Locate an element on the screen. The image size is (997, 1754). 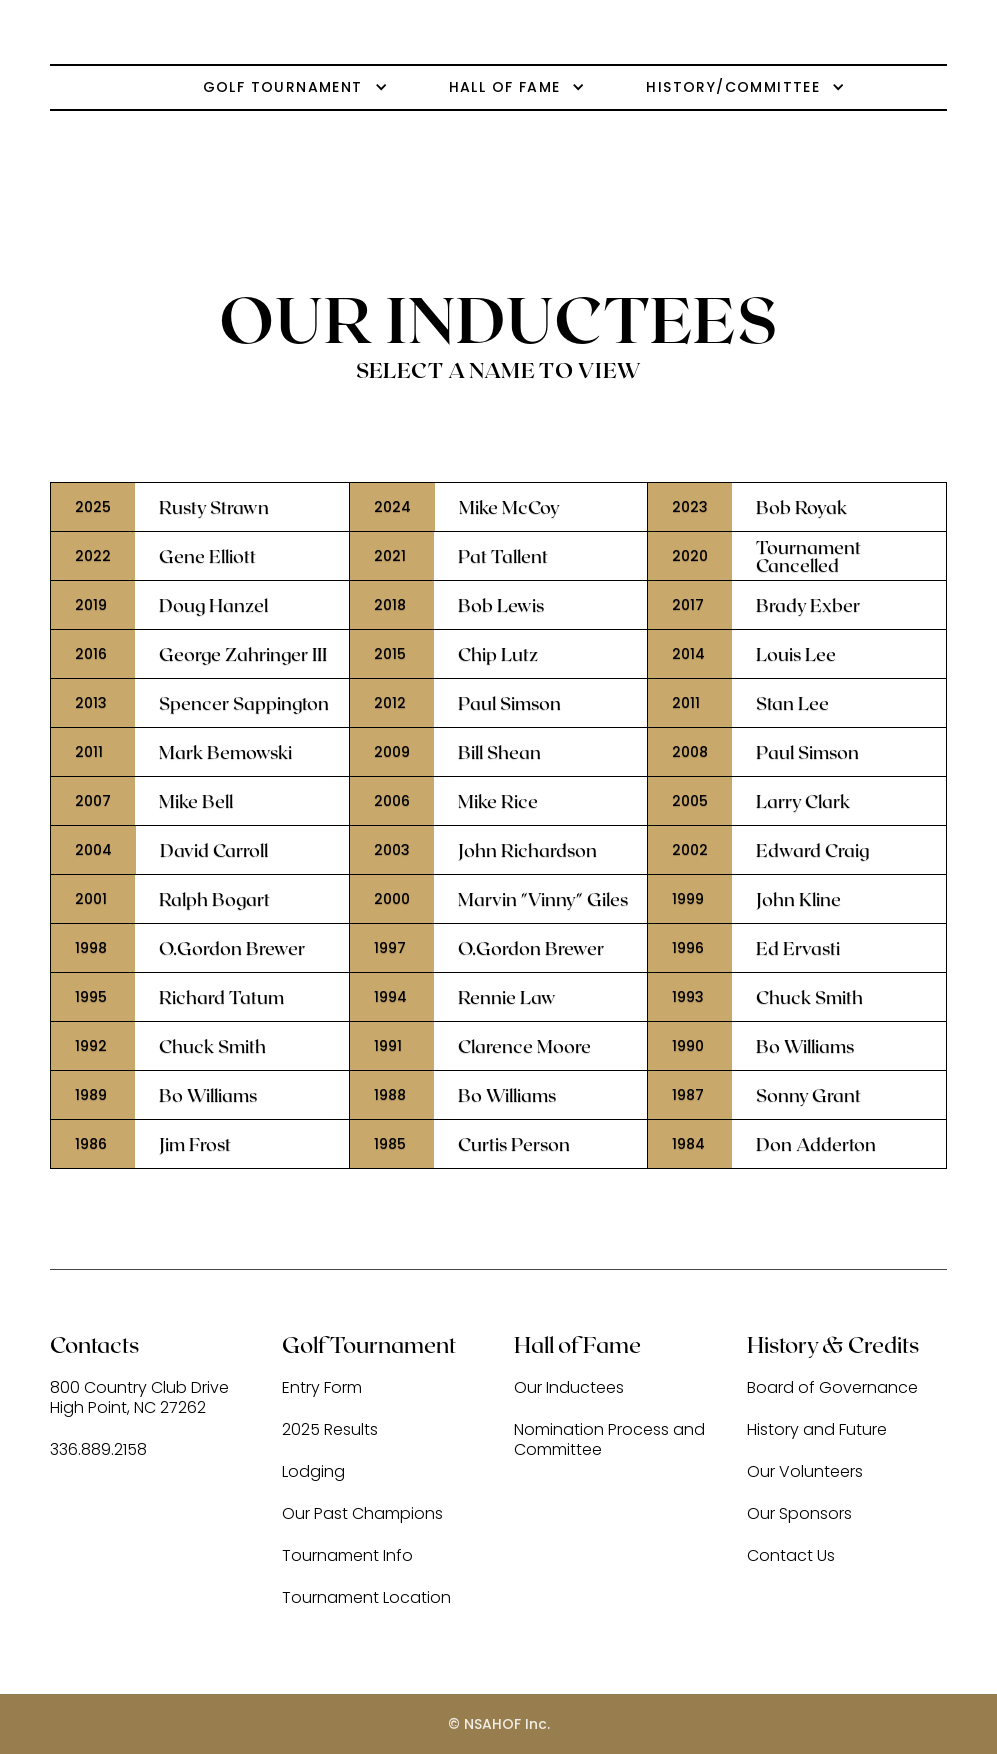
Tournament Location is located at coordinates (366, 1598).